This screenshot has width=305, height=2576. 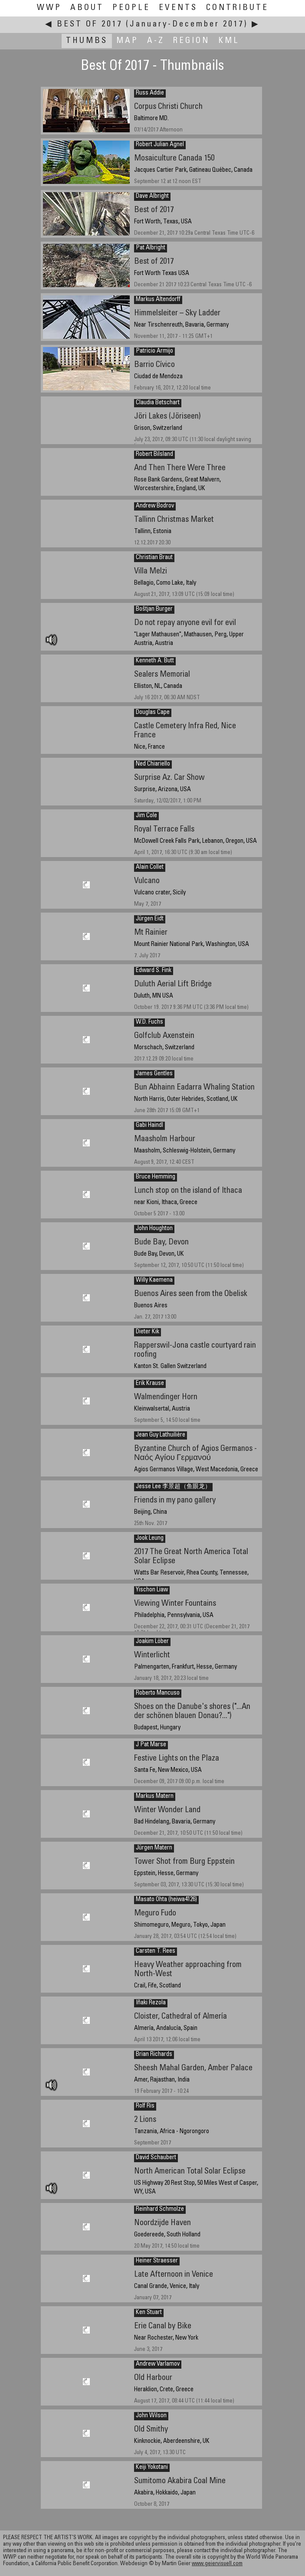 What do you see at coordinates (160, 145) in the screenshot?
I see `Robert Julian Agnel` at bounding box center [160, 145].